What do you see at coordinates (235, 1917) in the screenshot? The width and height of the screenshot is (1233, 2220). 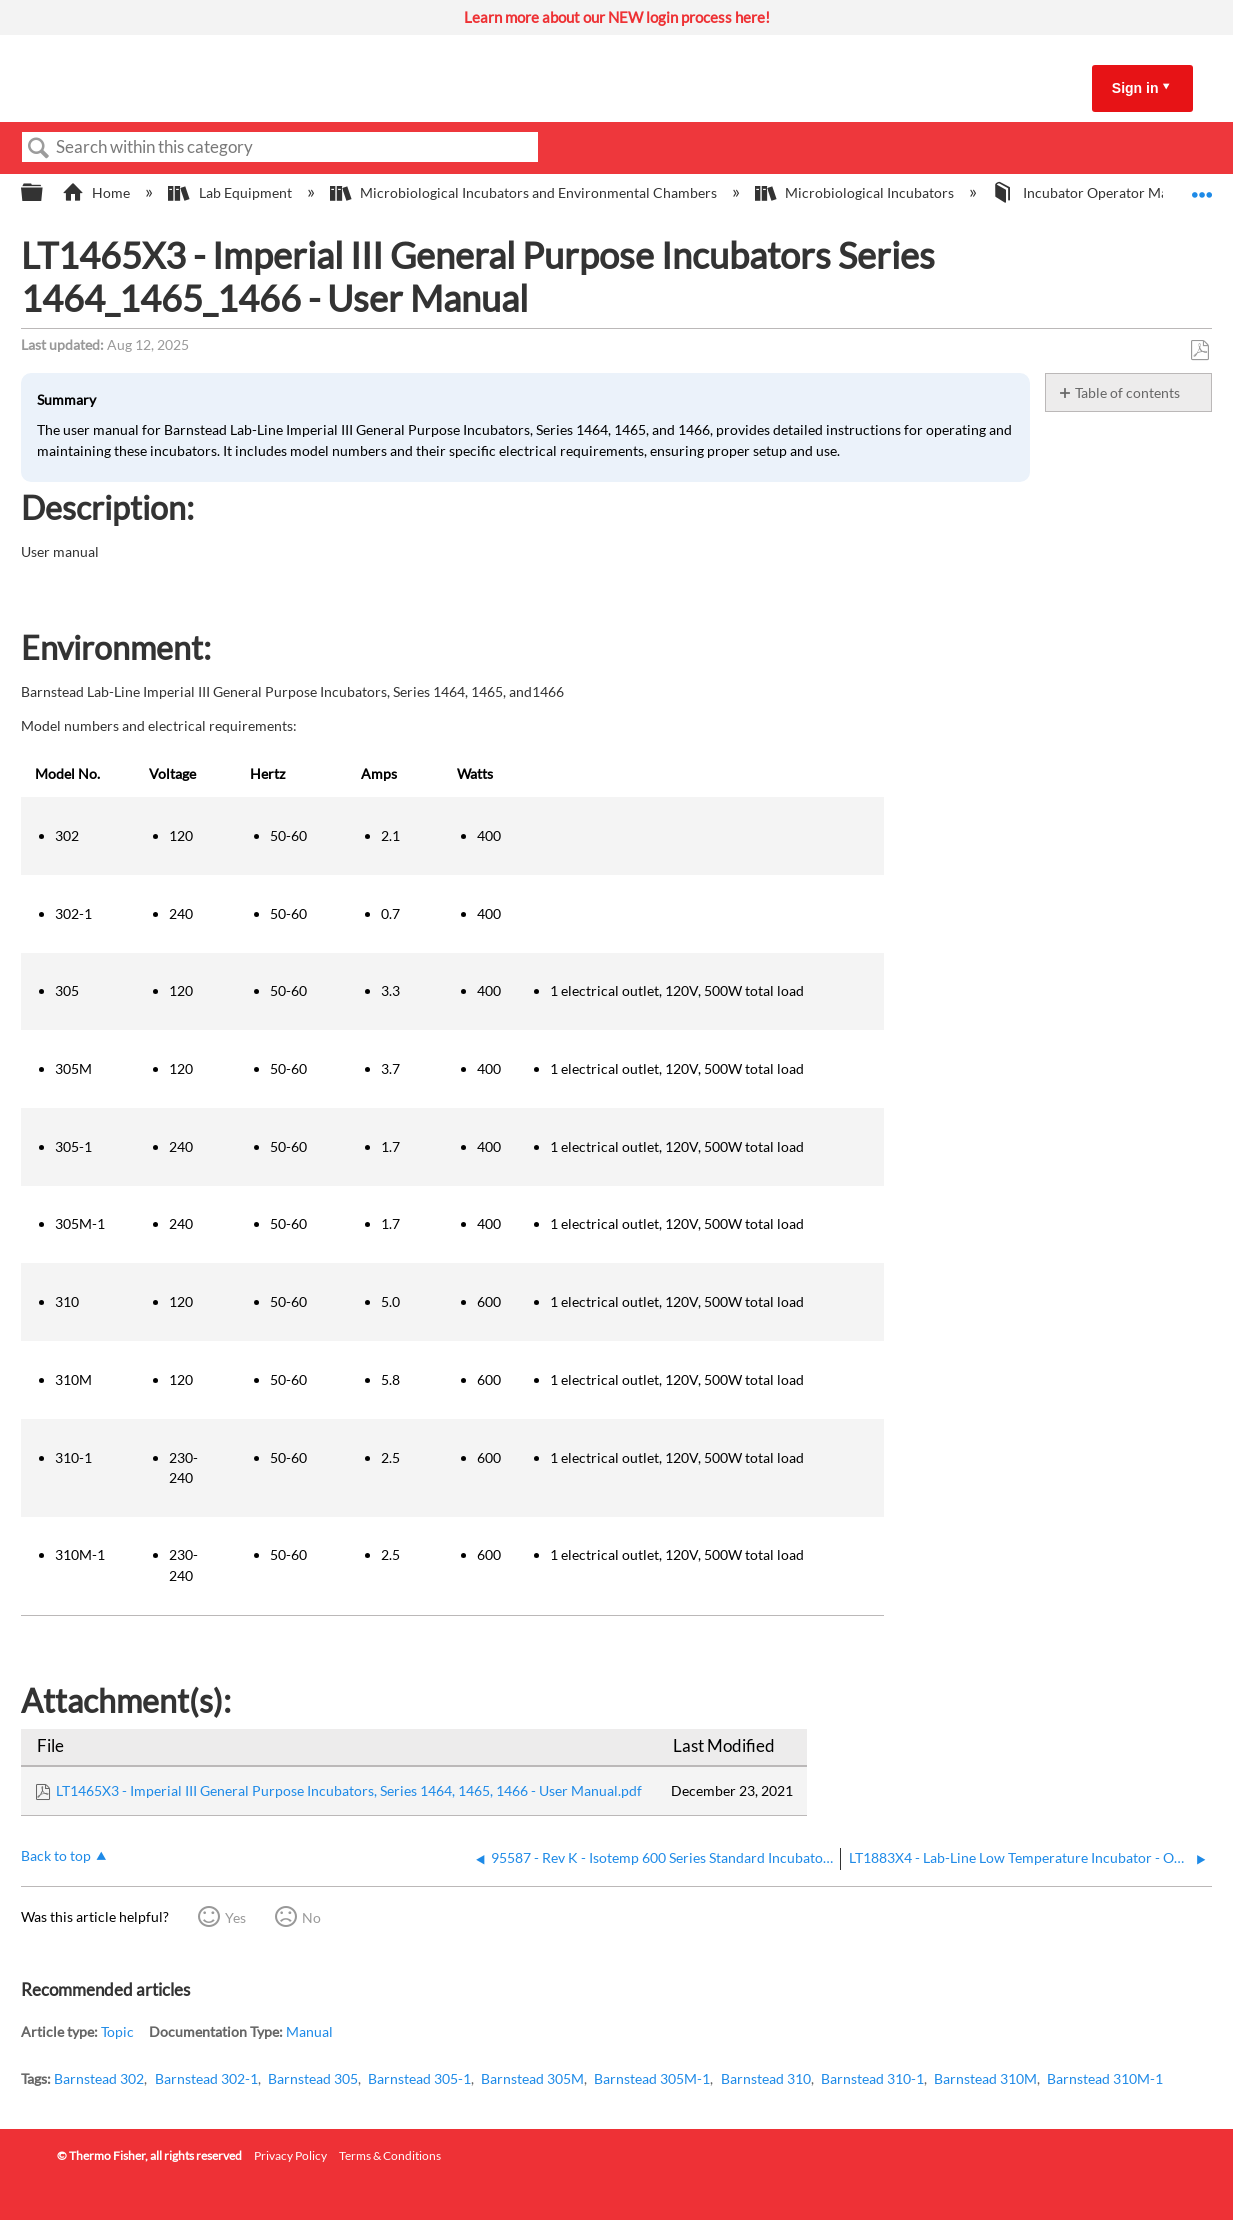 I see `Yes` at bounding box center [235, 1917].